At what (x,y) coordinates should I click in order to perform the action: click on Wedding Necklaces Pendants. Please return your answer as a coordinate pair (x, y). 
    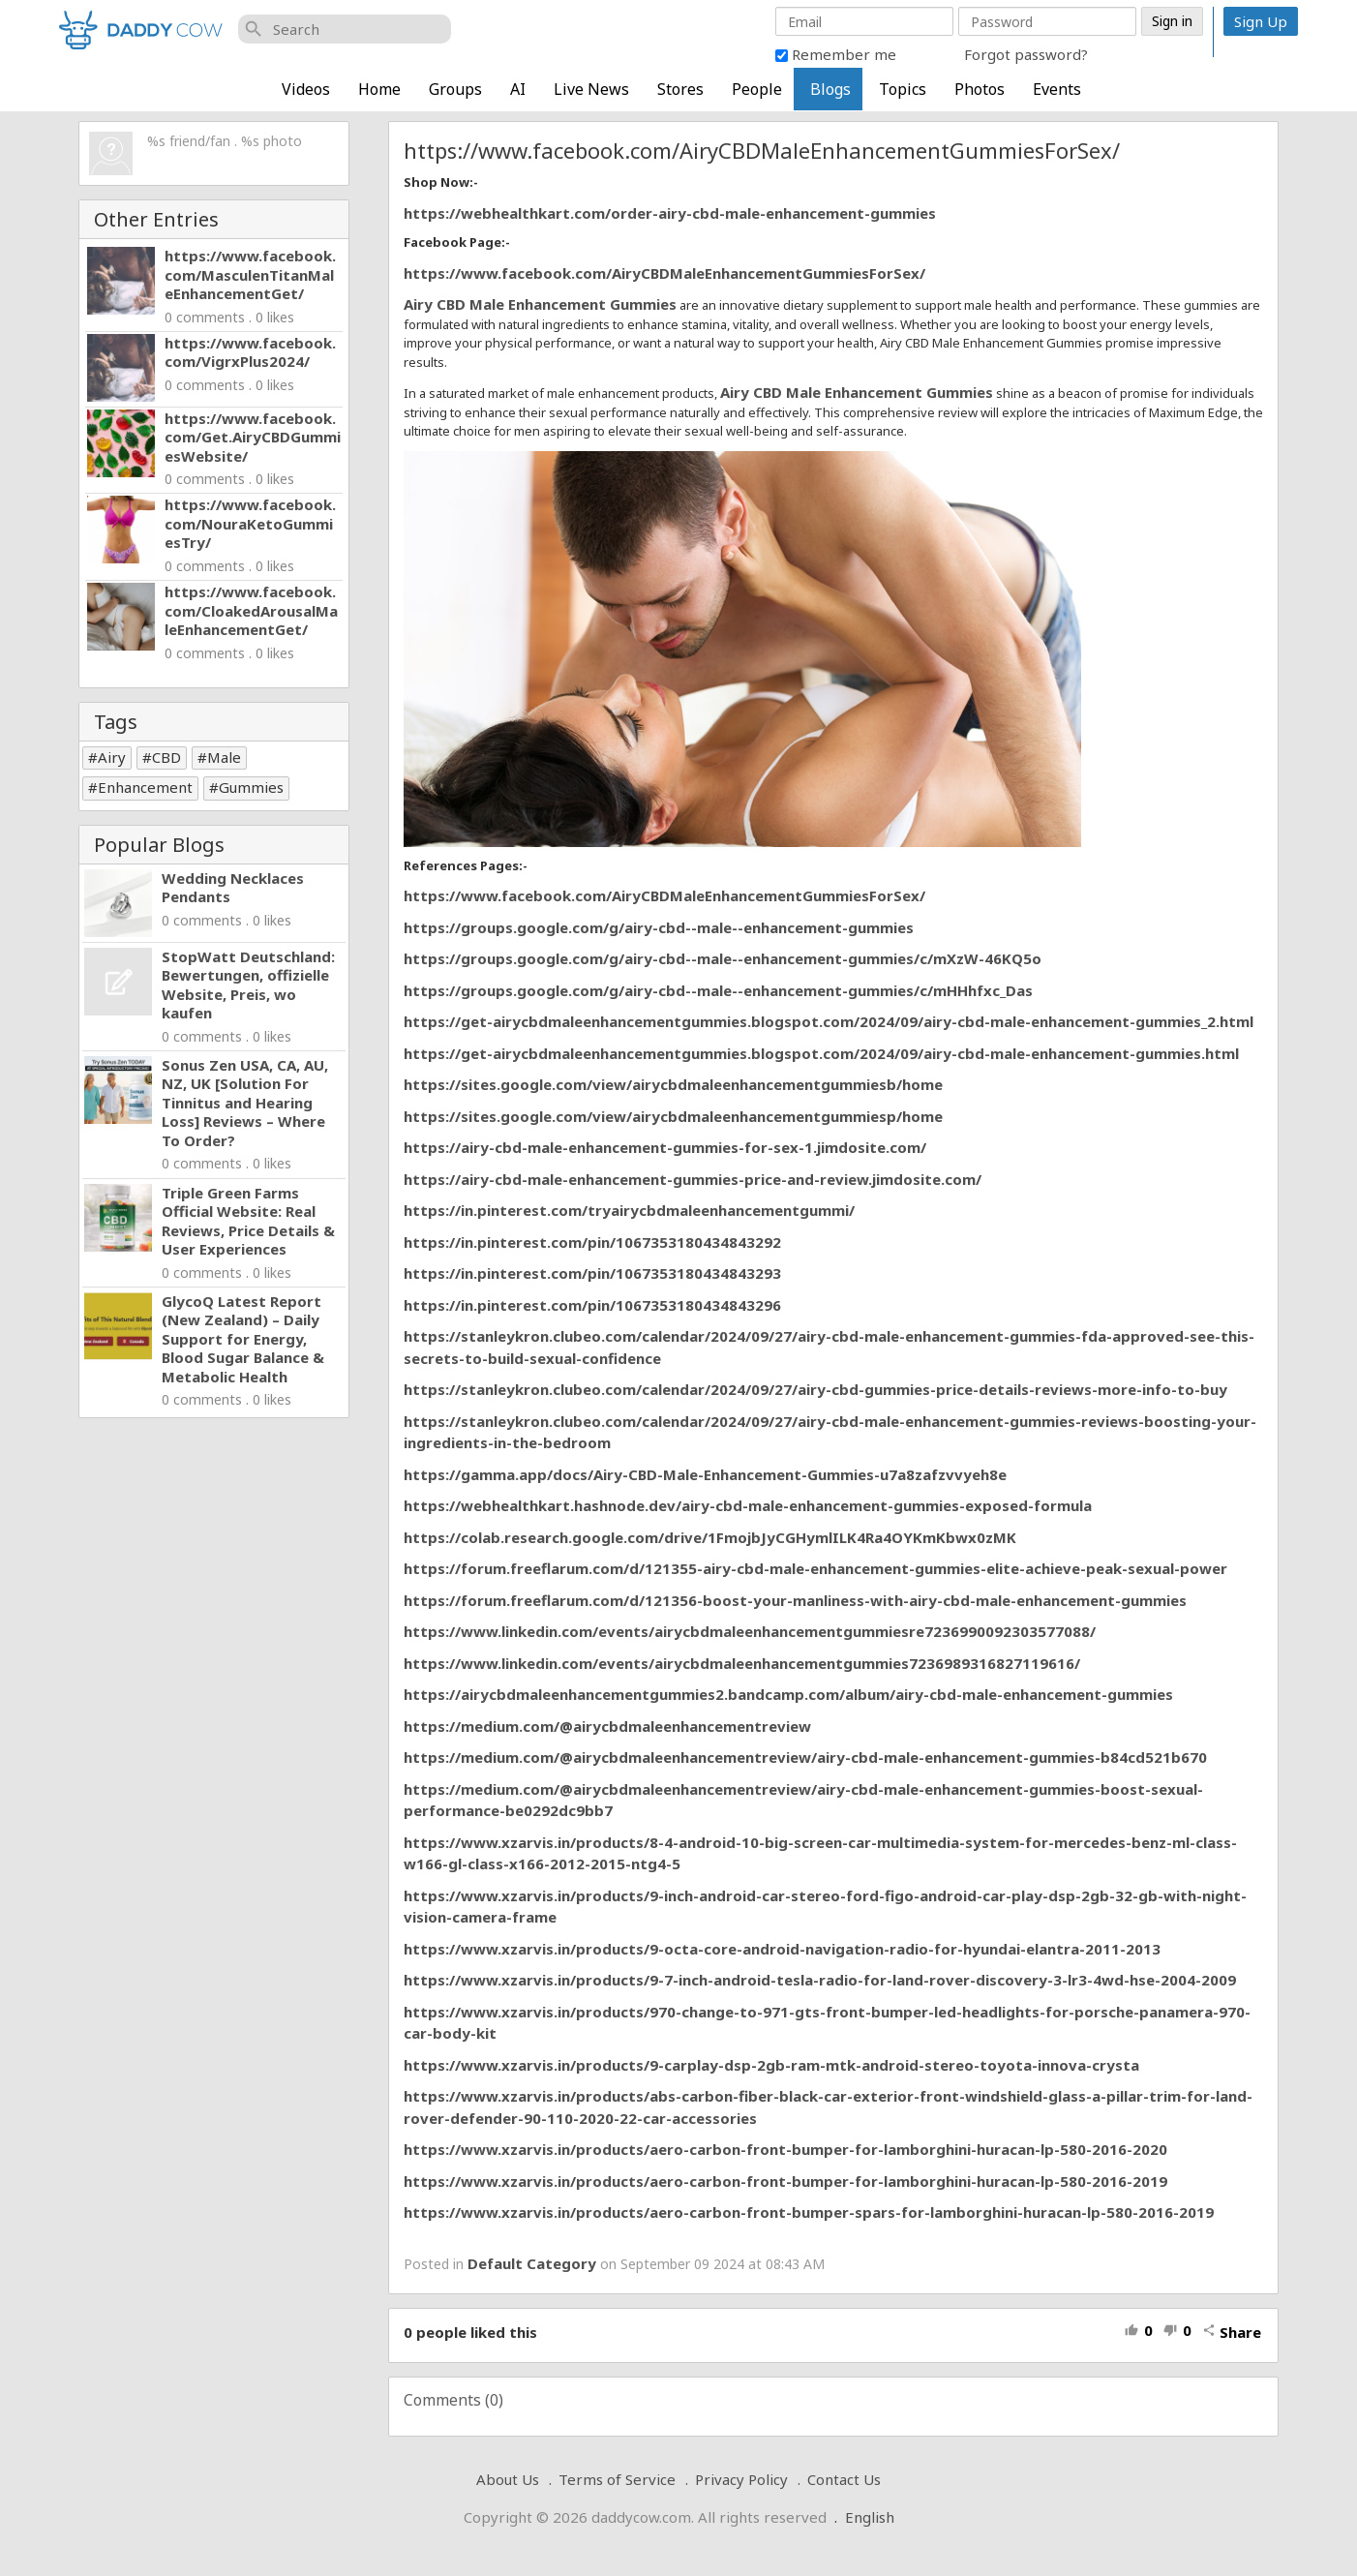
    Looking at the image, I should click on (233, 887).